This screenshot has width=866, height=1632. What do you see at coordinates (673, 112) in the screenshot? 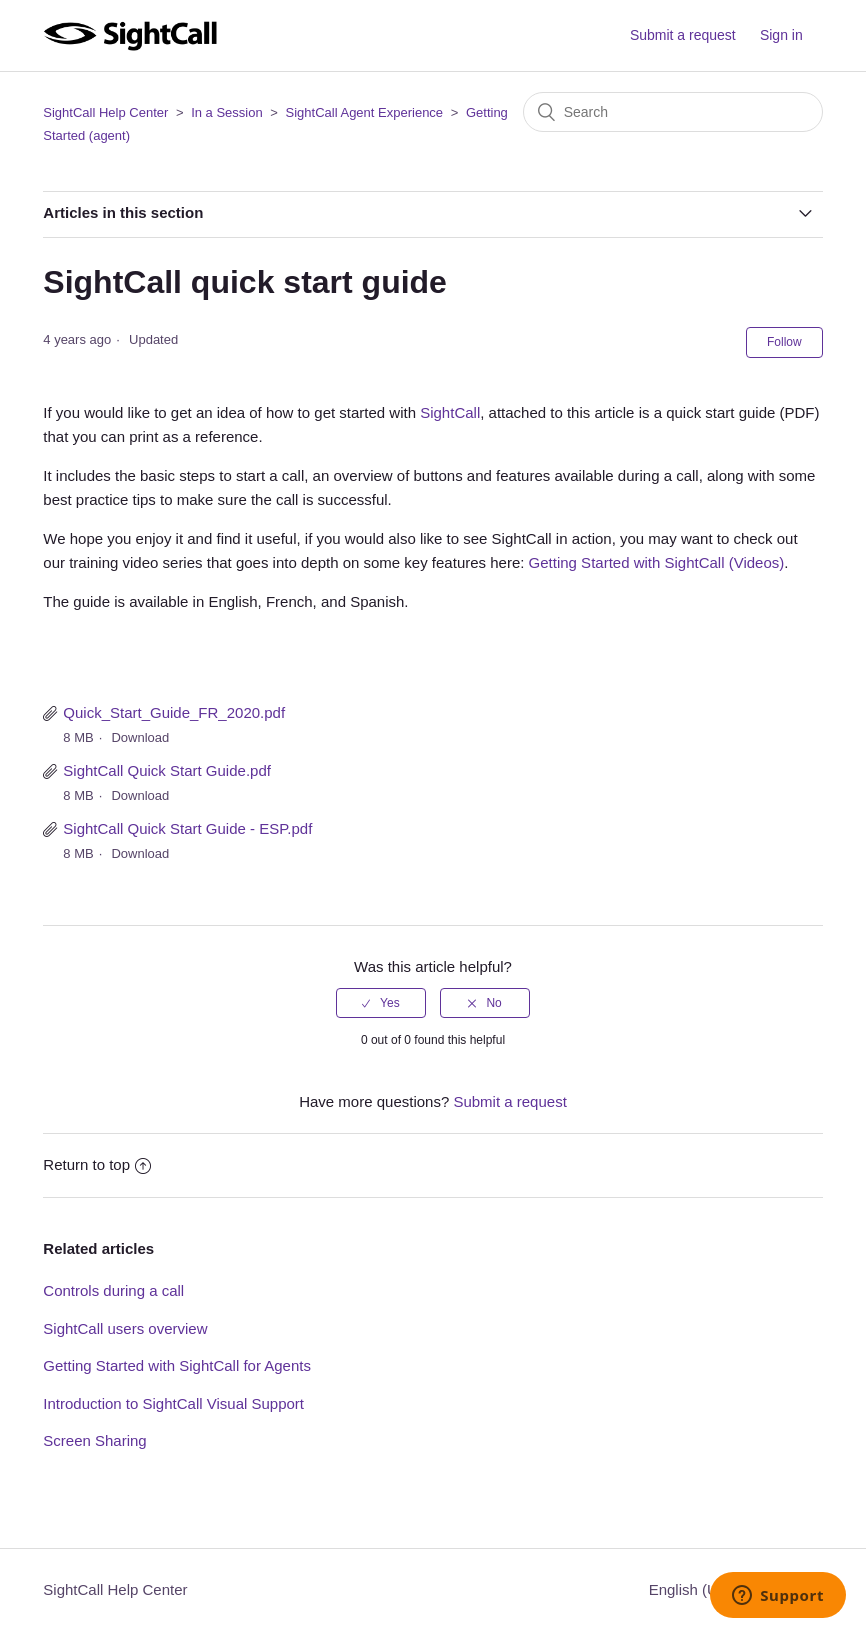
I see `[Search]` at bounding box center [673, 112].